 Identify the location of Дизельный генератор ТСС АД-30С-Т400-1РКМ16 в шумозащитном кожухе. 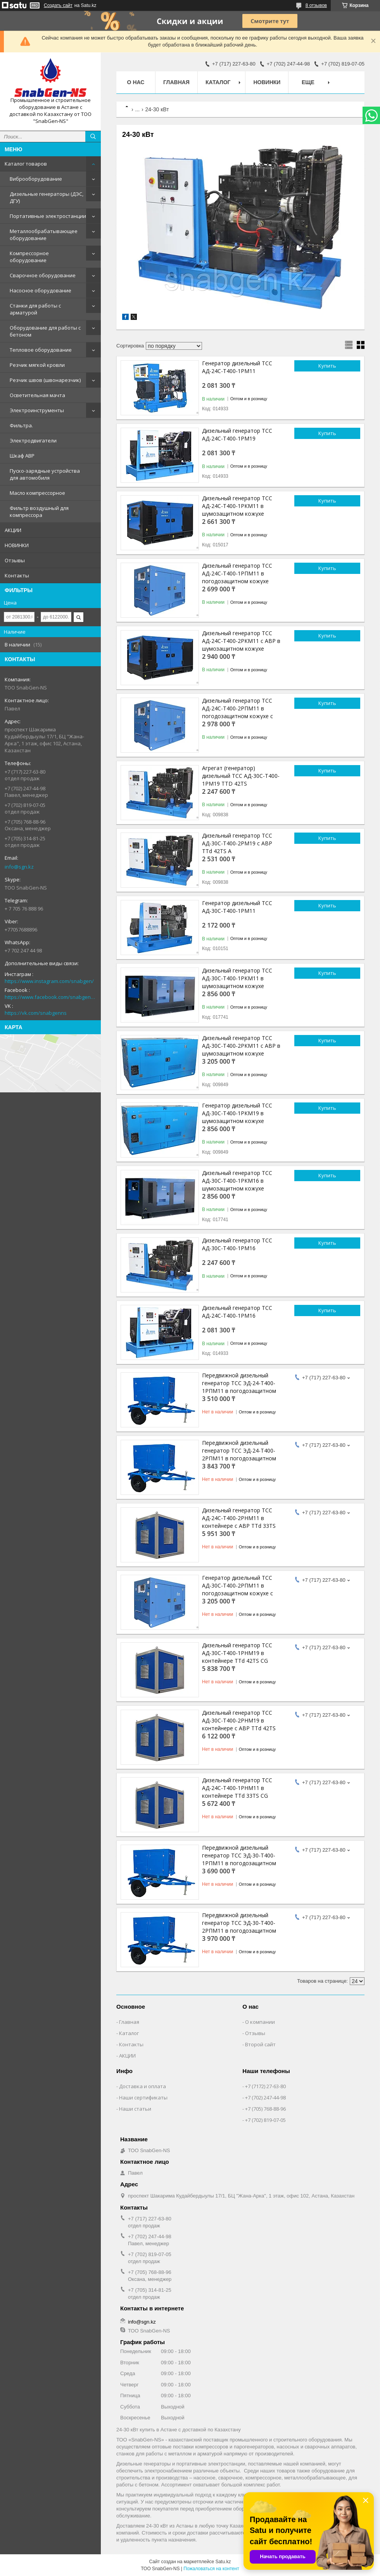
(237, 1180).